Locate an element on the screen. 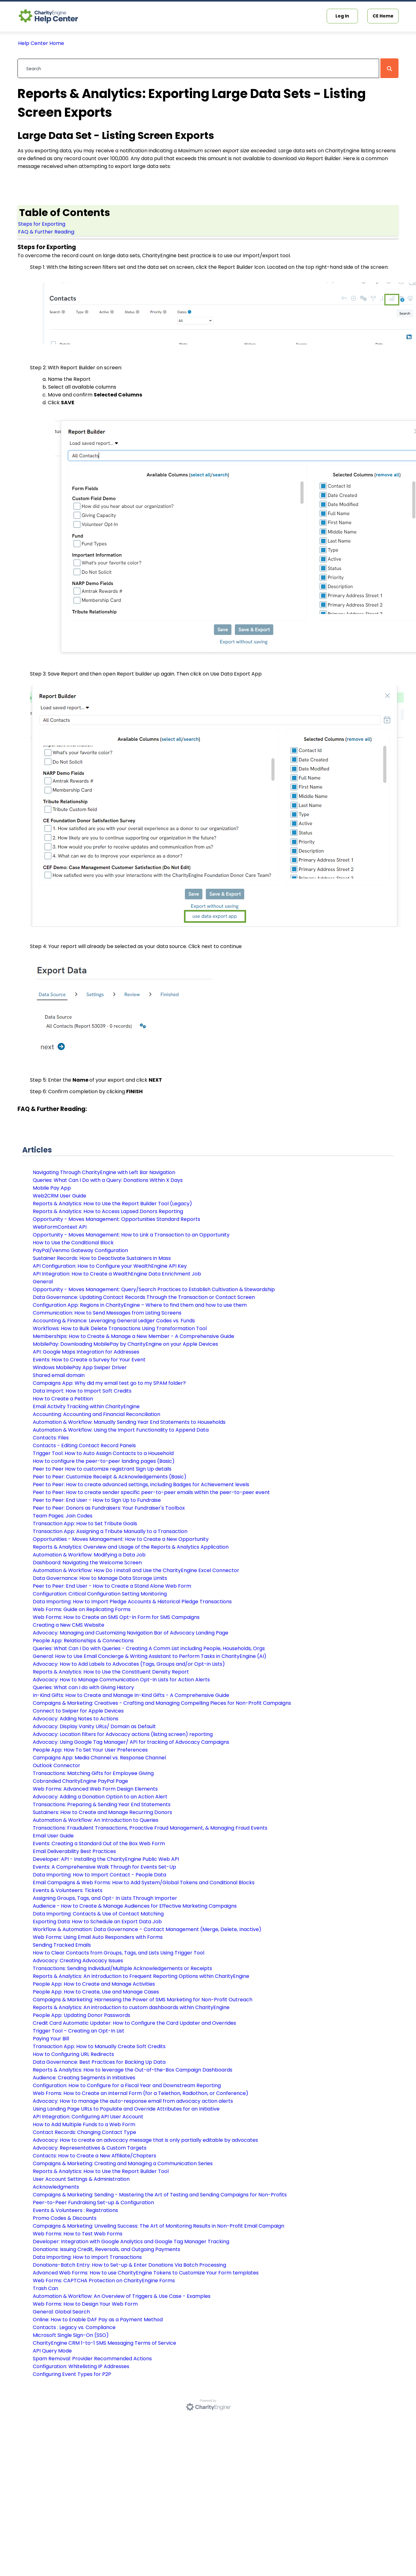 Image resolution: width=416 pixels, height=2576 pixels. Queries: What Can I Do with a Query: Donations Within X Days is located at coordinates (108, 1180).